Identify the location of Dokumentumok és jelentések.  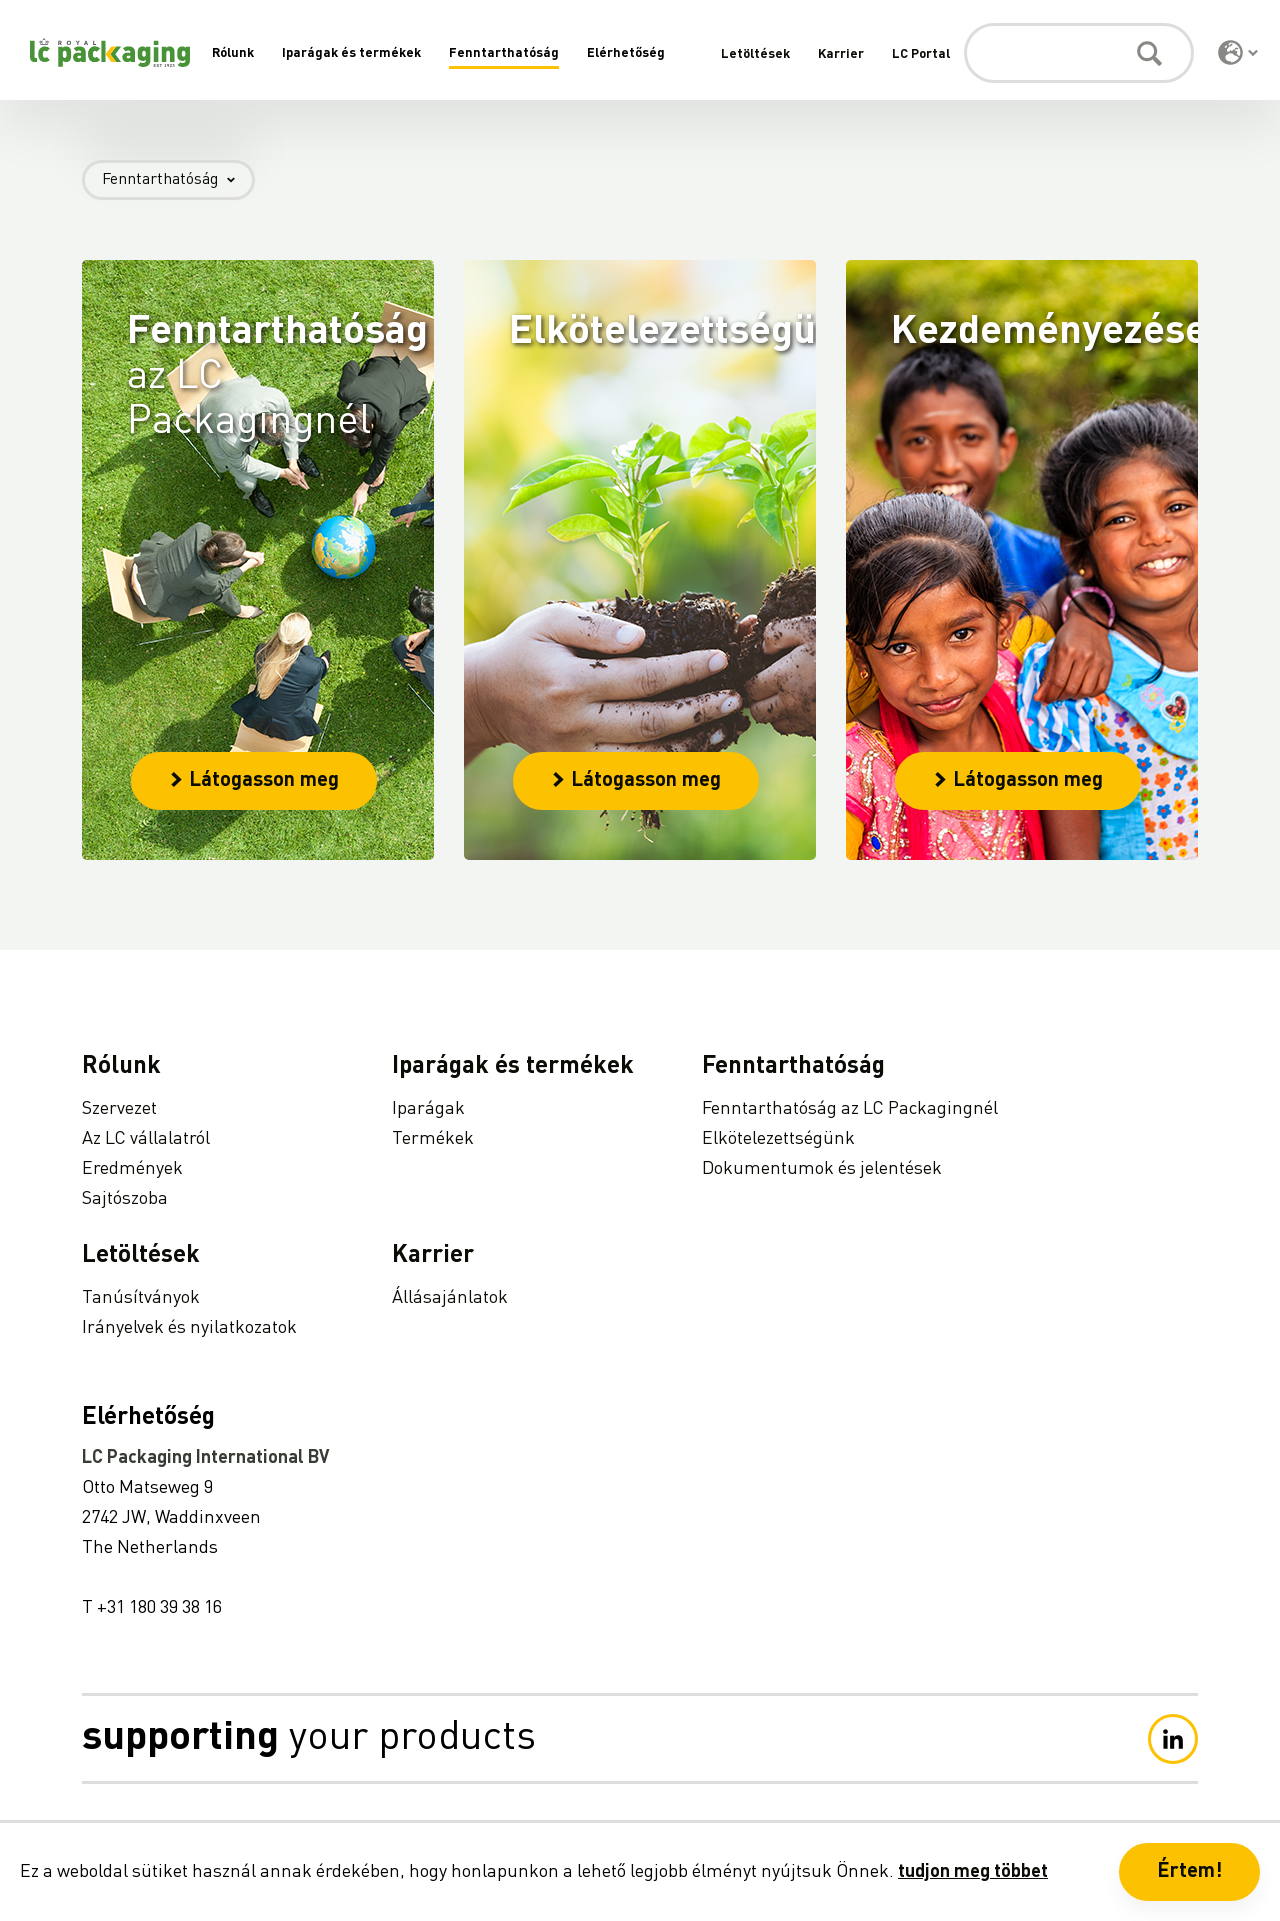
(822, 1169).